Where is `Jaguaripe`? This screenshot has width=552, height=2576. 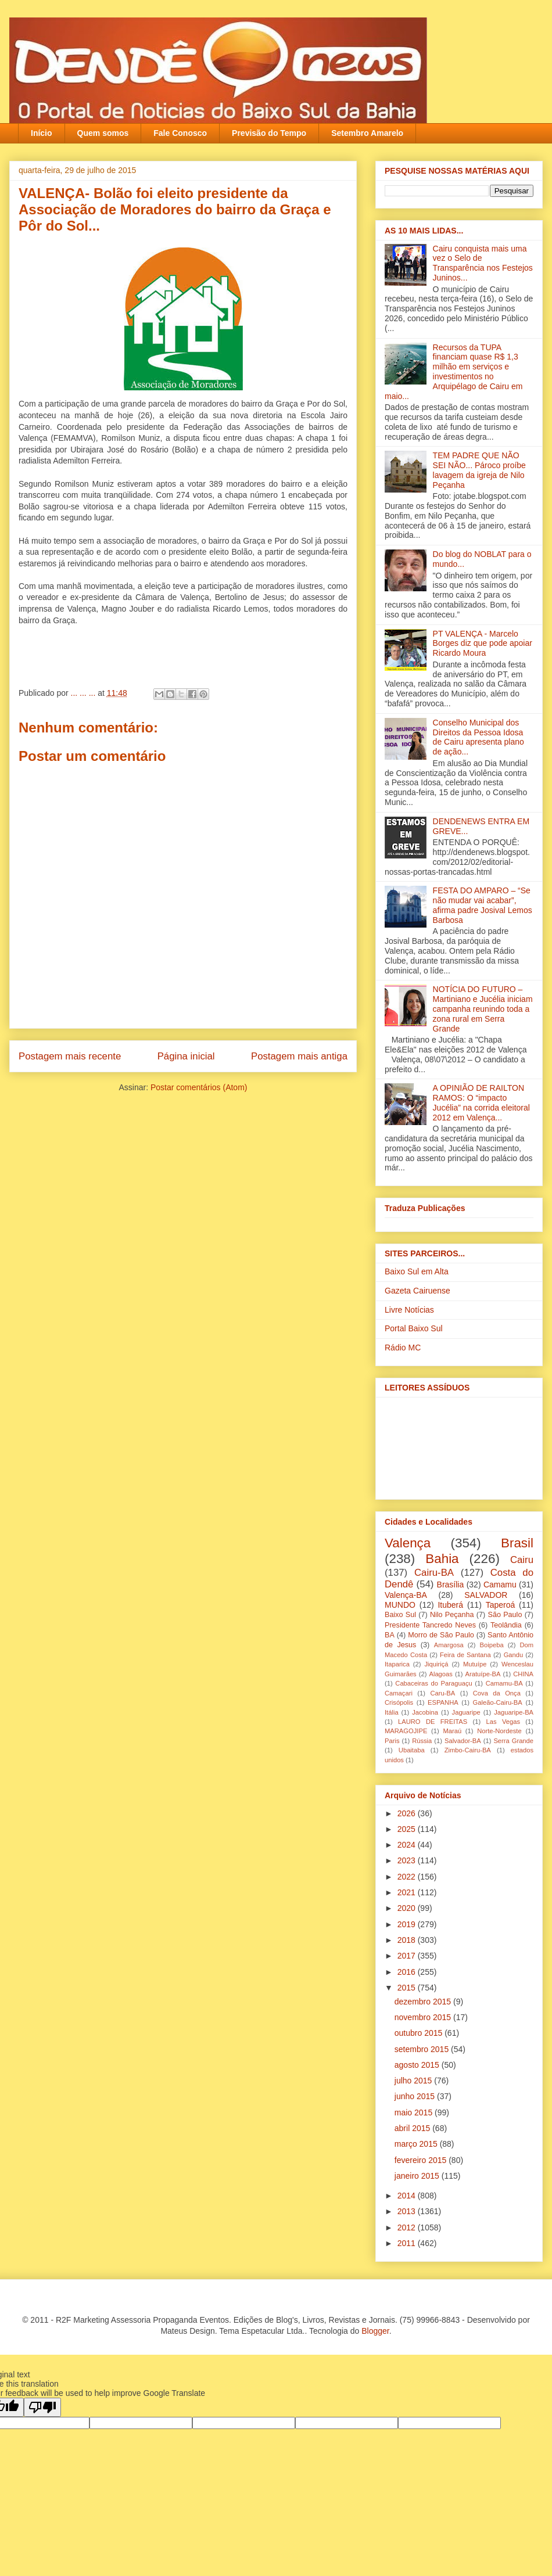 Jaguaripe is located at coordinates (466, 1712).